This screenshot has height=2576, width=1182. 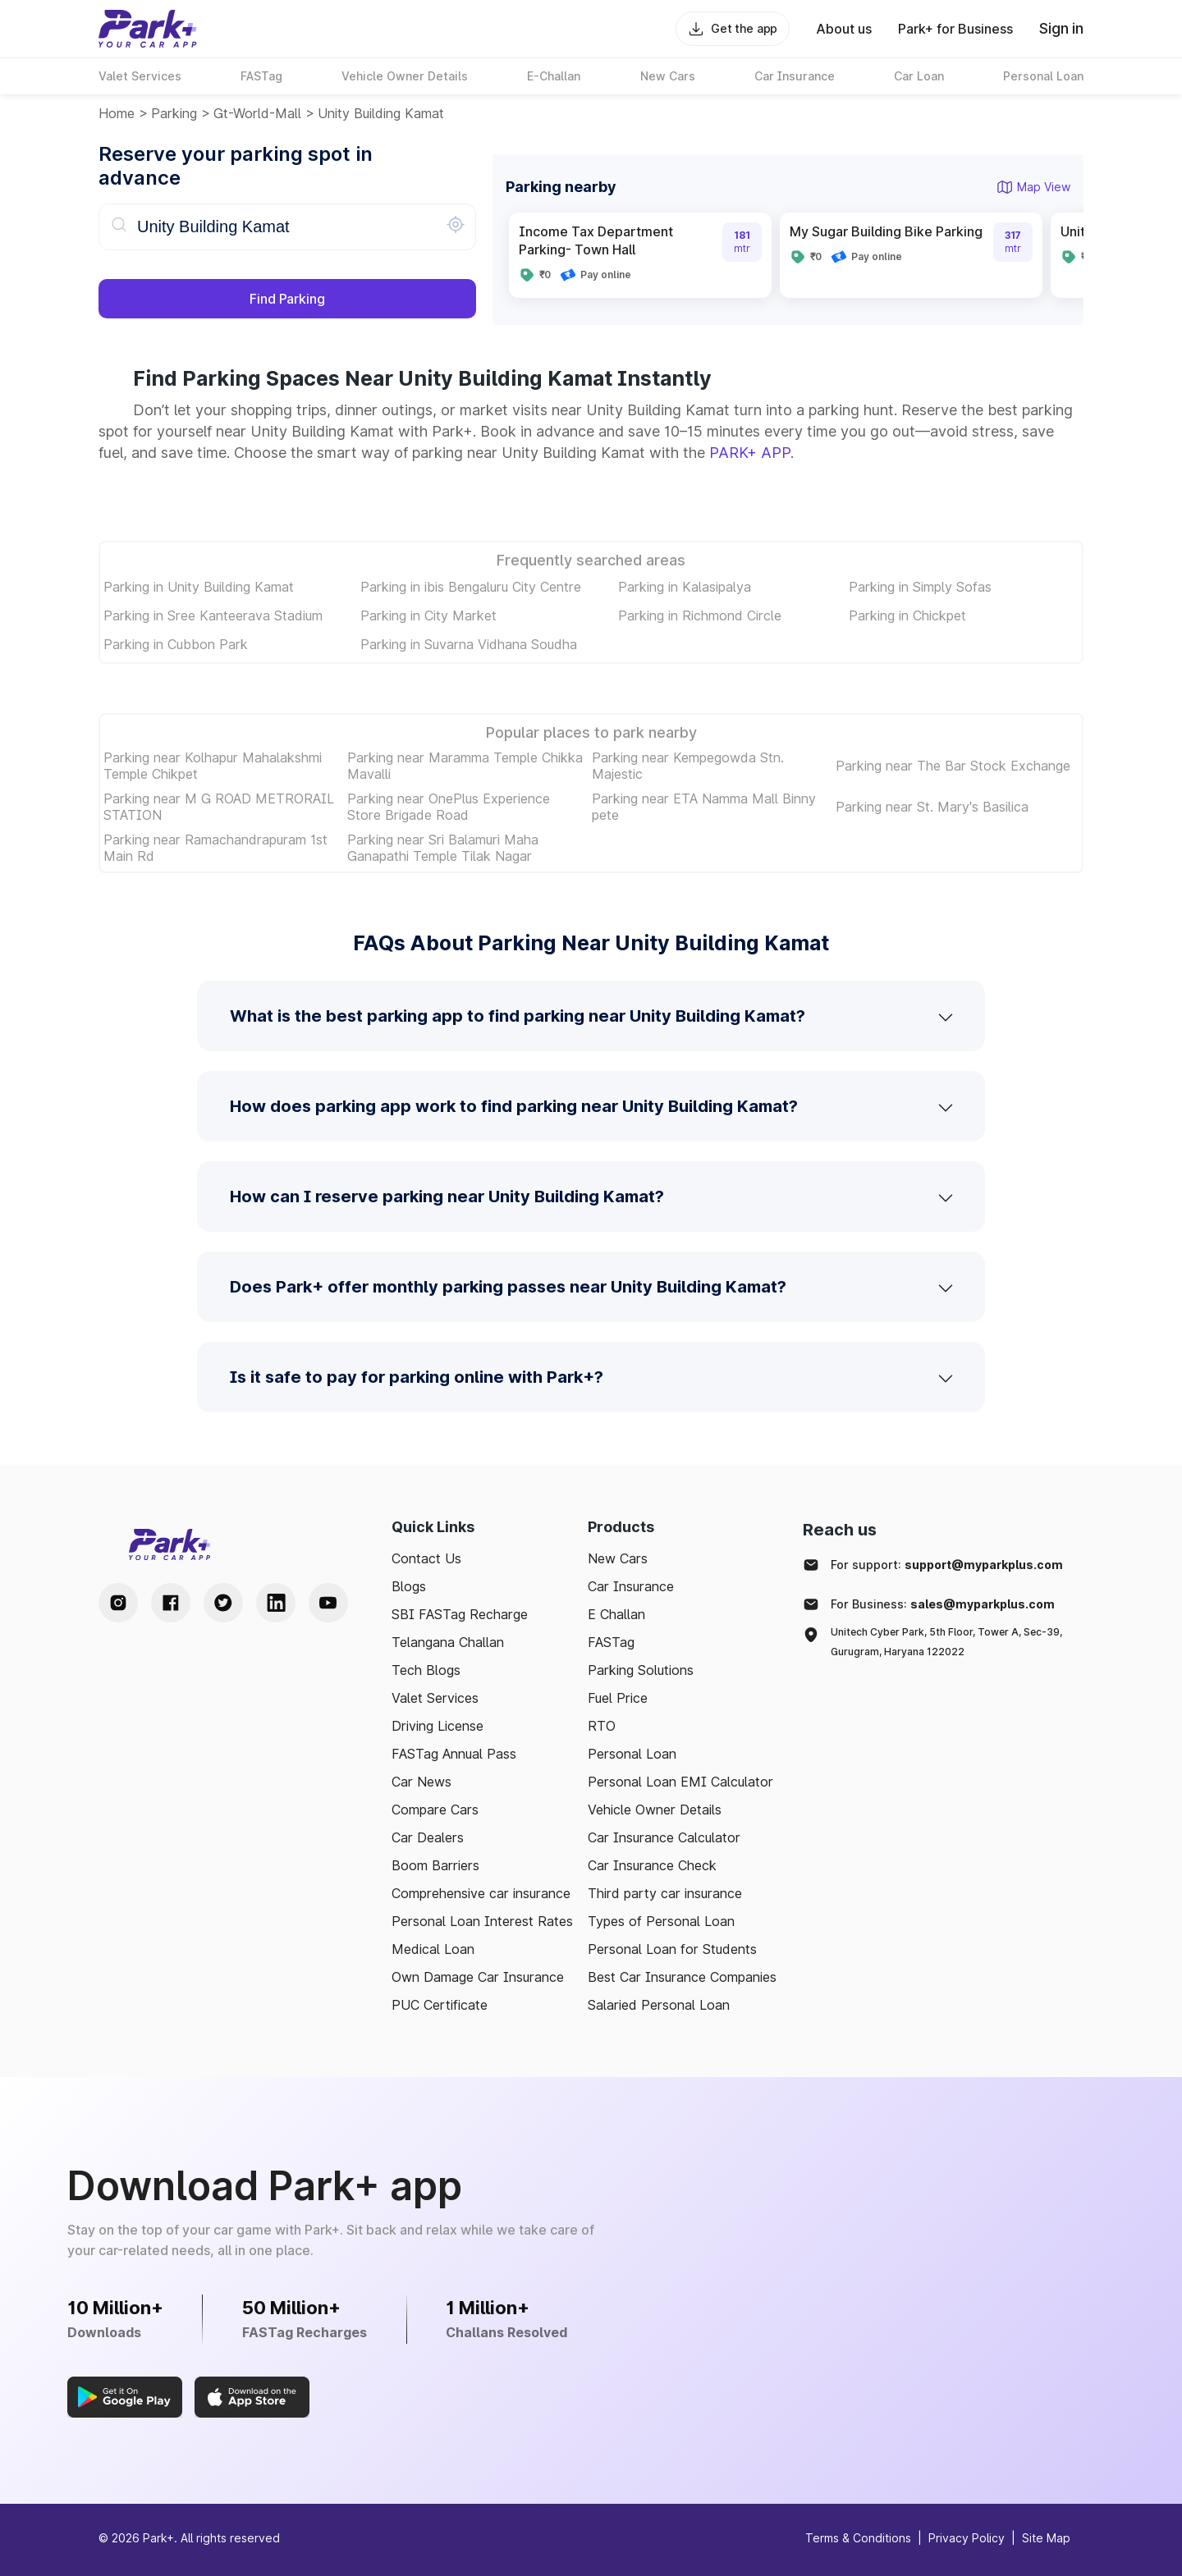 I want to click on FASTag, so click(x=611, y=1642).